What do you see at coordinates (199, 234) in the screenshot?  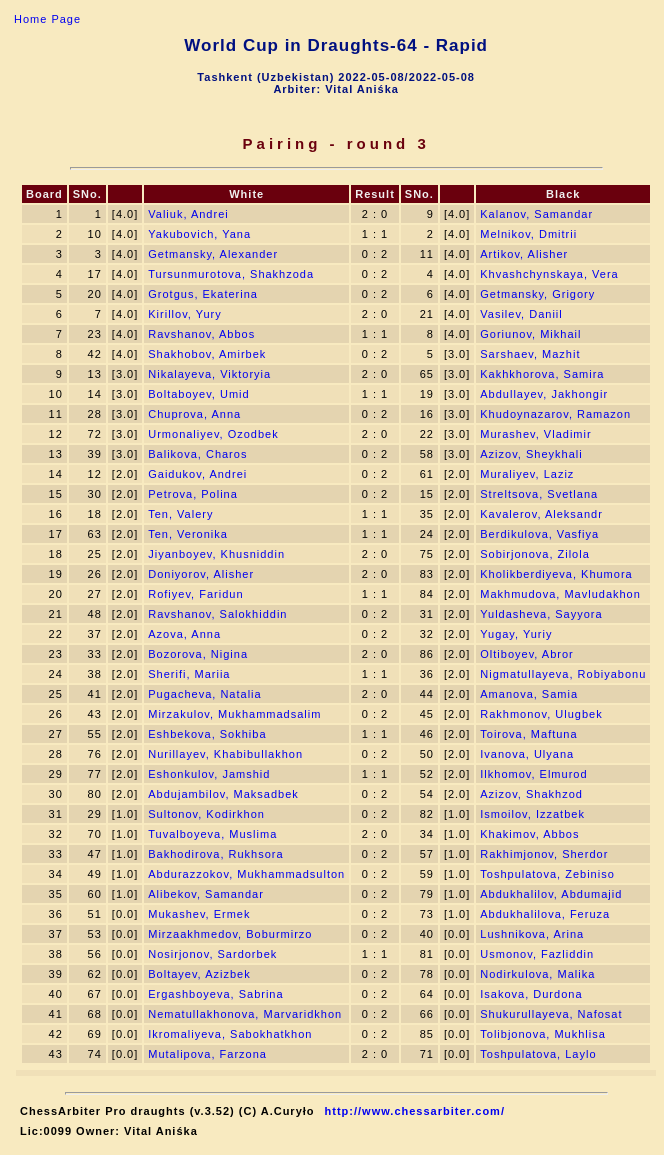 I see `Yakubovich, Yana` at bounding box center [199, 234].